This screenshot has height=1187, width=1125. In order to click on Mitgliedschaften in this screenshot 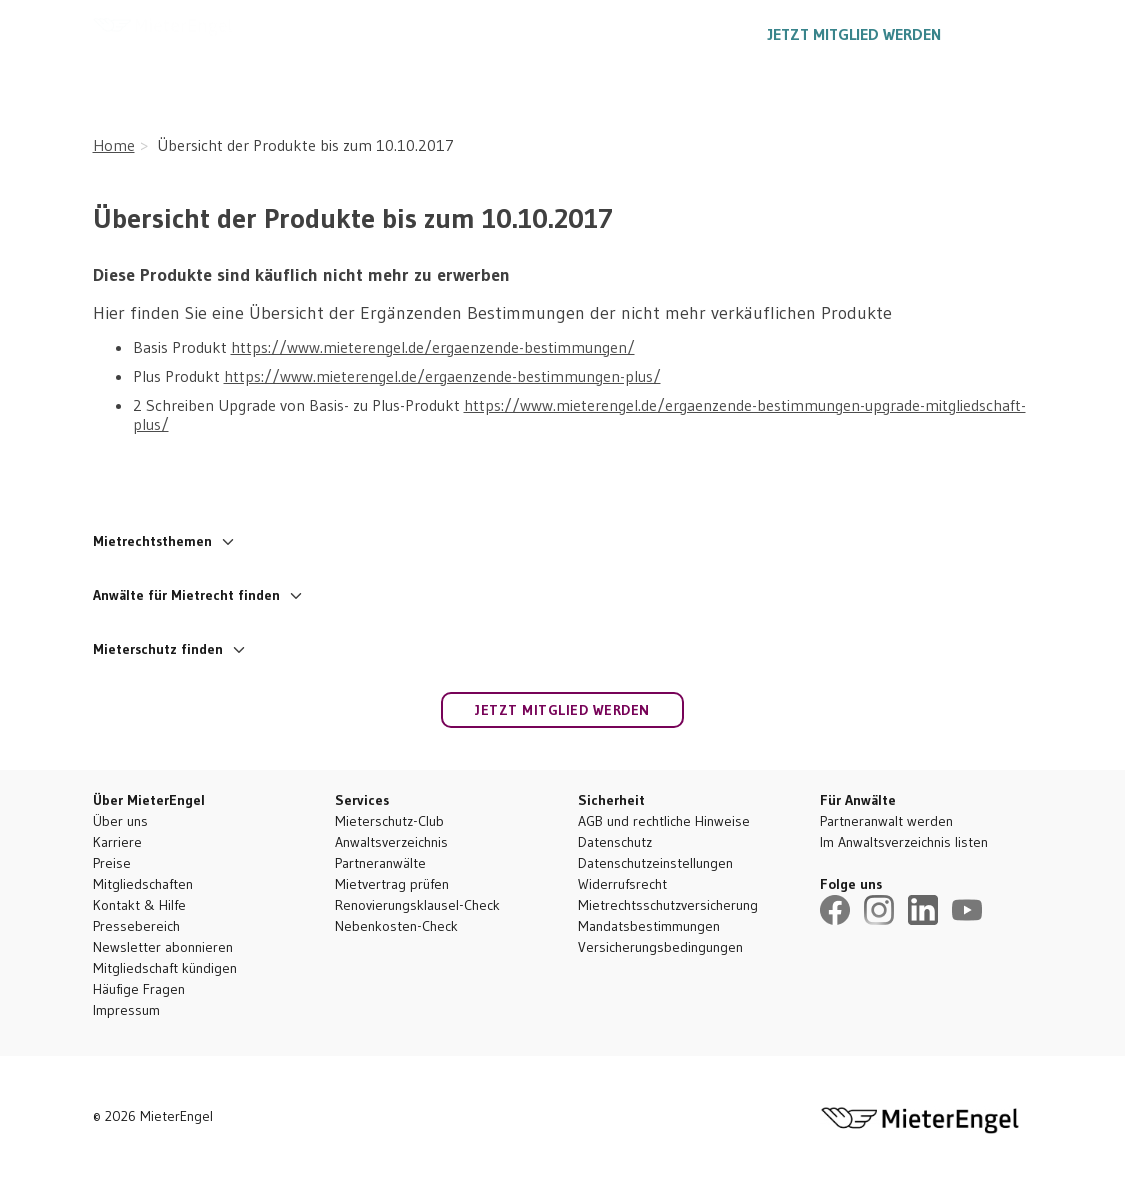, I will do `click(143, 884)`.